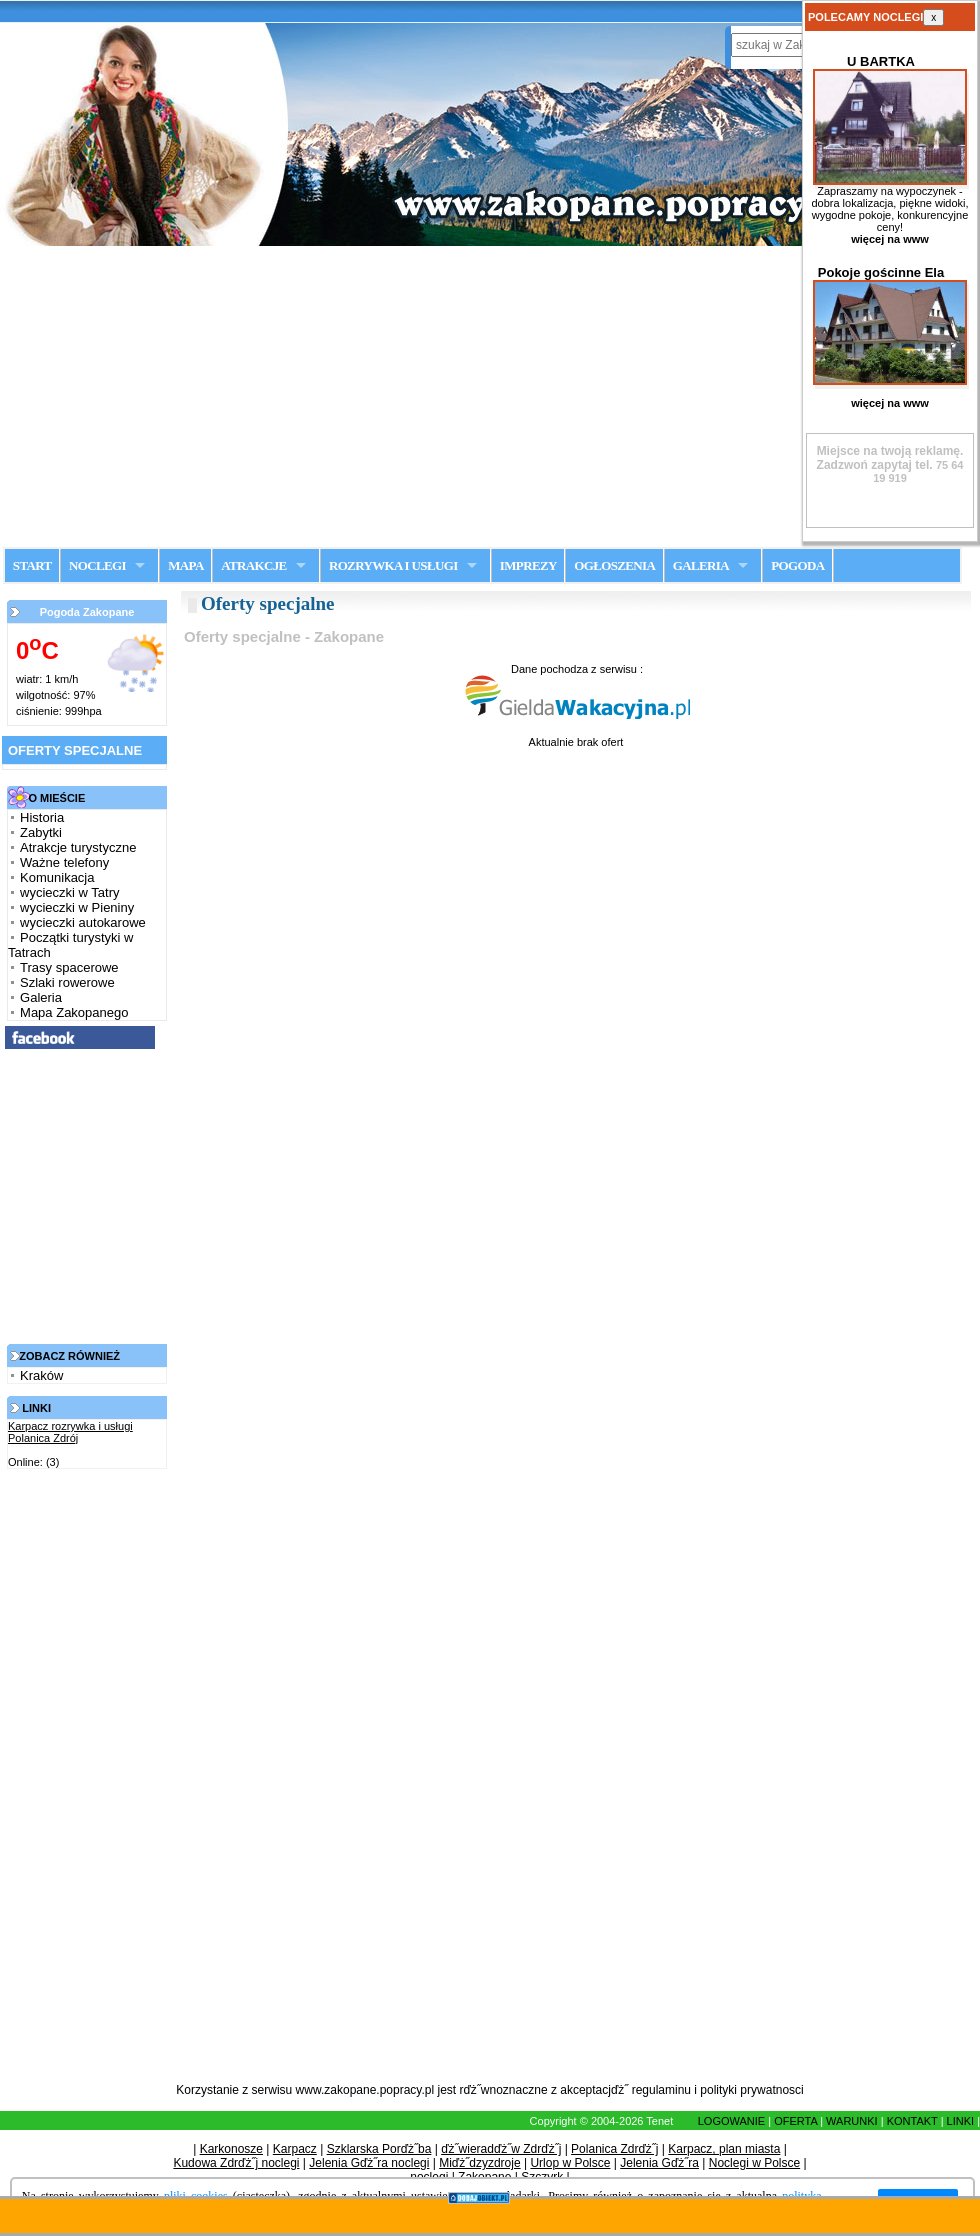  What do you see at coordinates (754, 2163) in the screenshot?
I see `Noclegi w Polsce` at bounding box center [754, 2163].